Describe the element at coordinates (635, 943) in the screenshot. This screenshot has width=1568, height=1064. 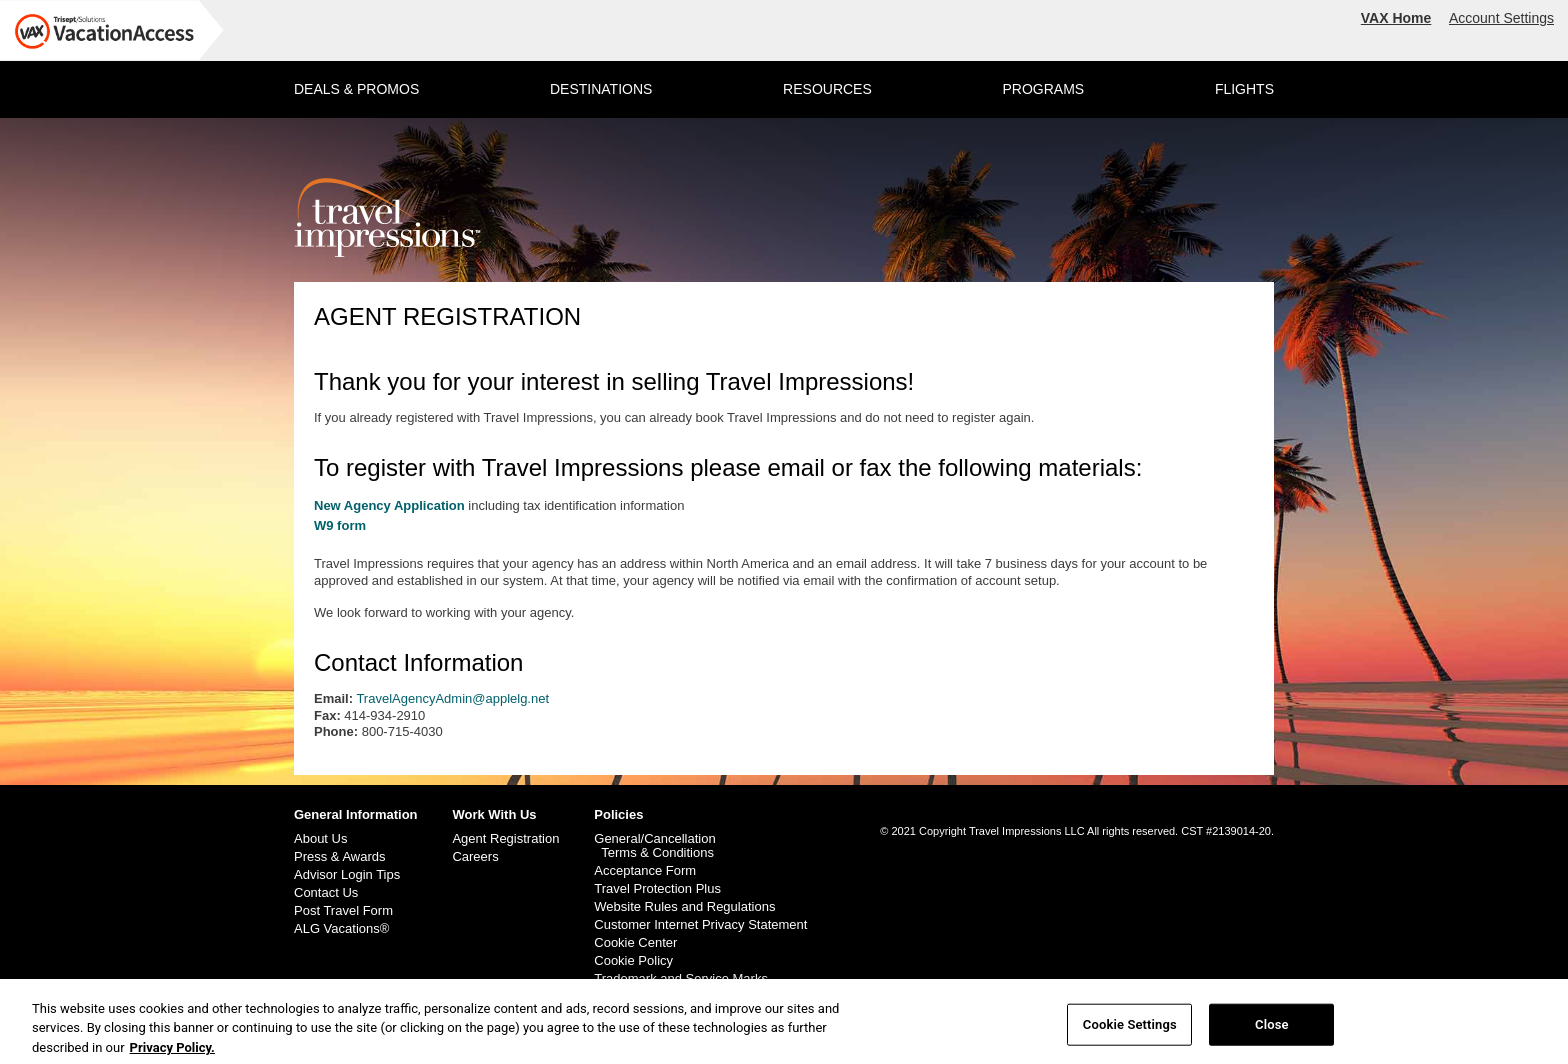
I see `Cookie Center` at that location.